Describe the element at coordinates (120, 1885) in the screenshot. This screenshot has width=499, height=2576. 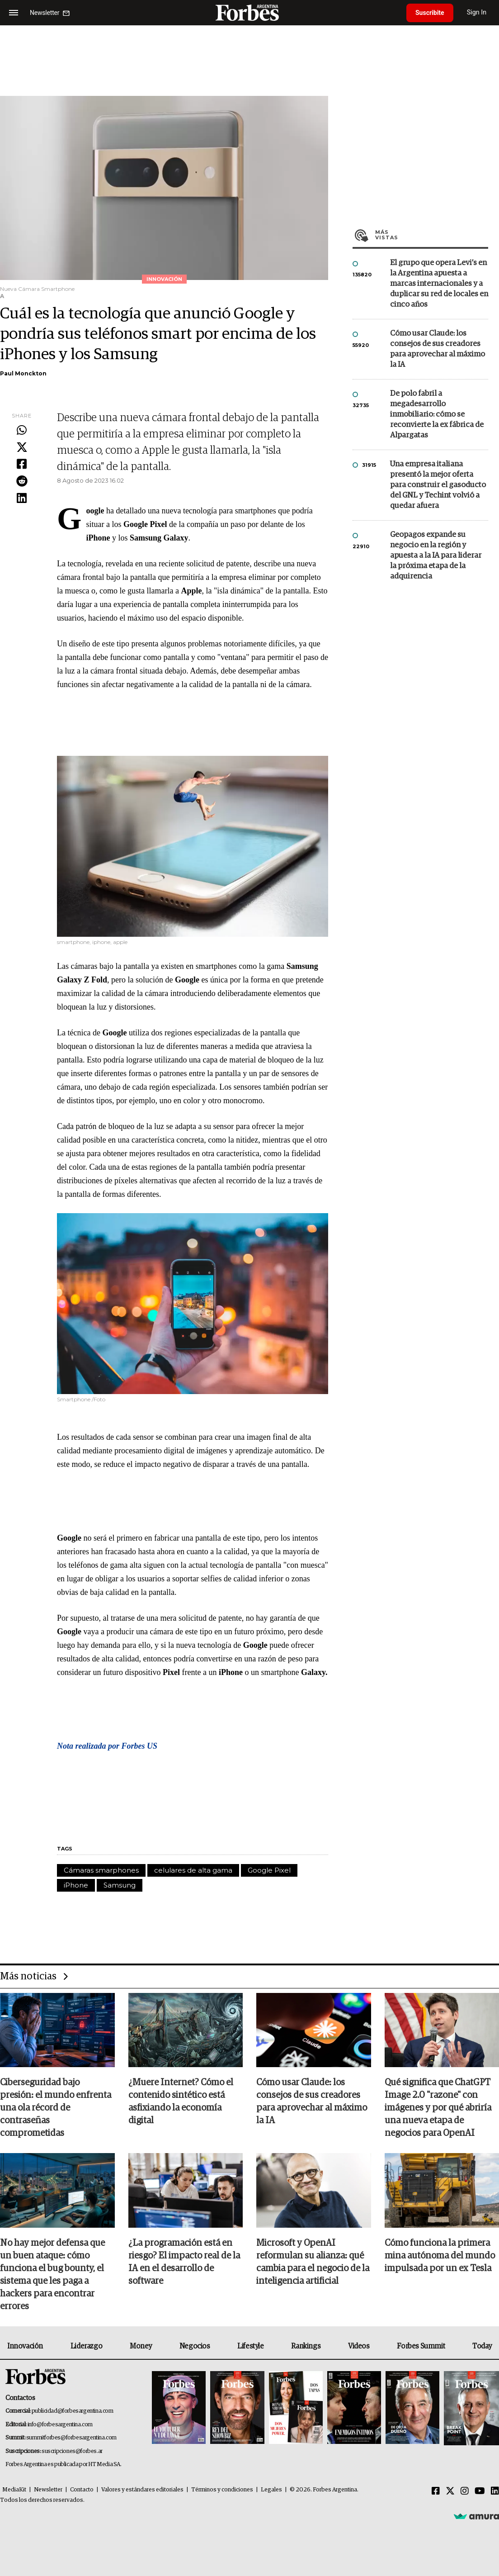
I see `Samsung` at that location.